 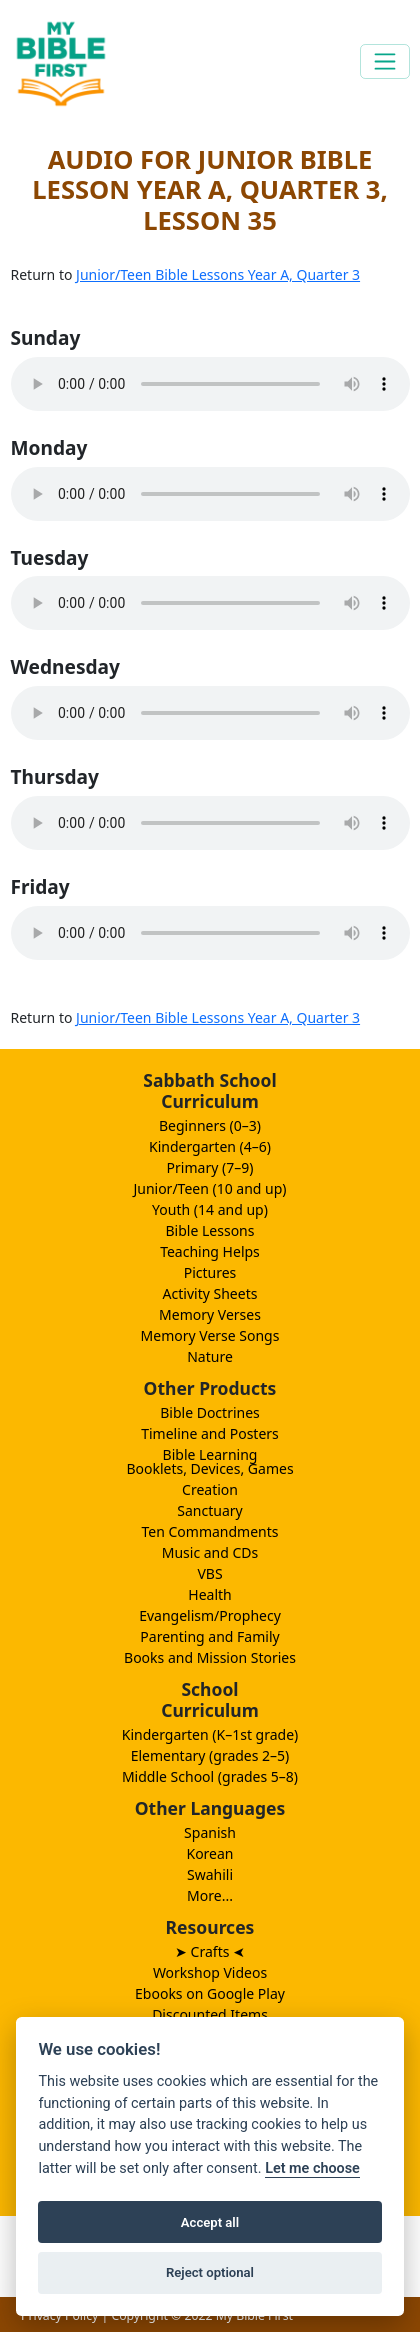 I want to click on Health, so click(x=209, y=1594).